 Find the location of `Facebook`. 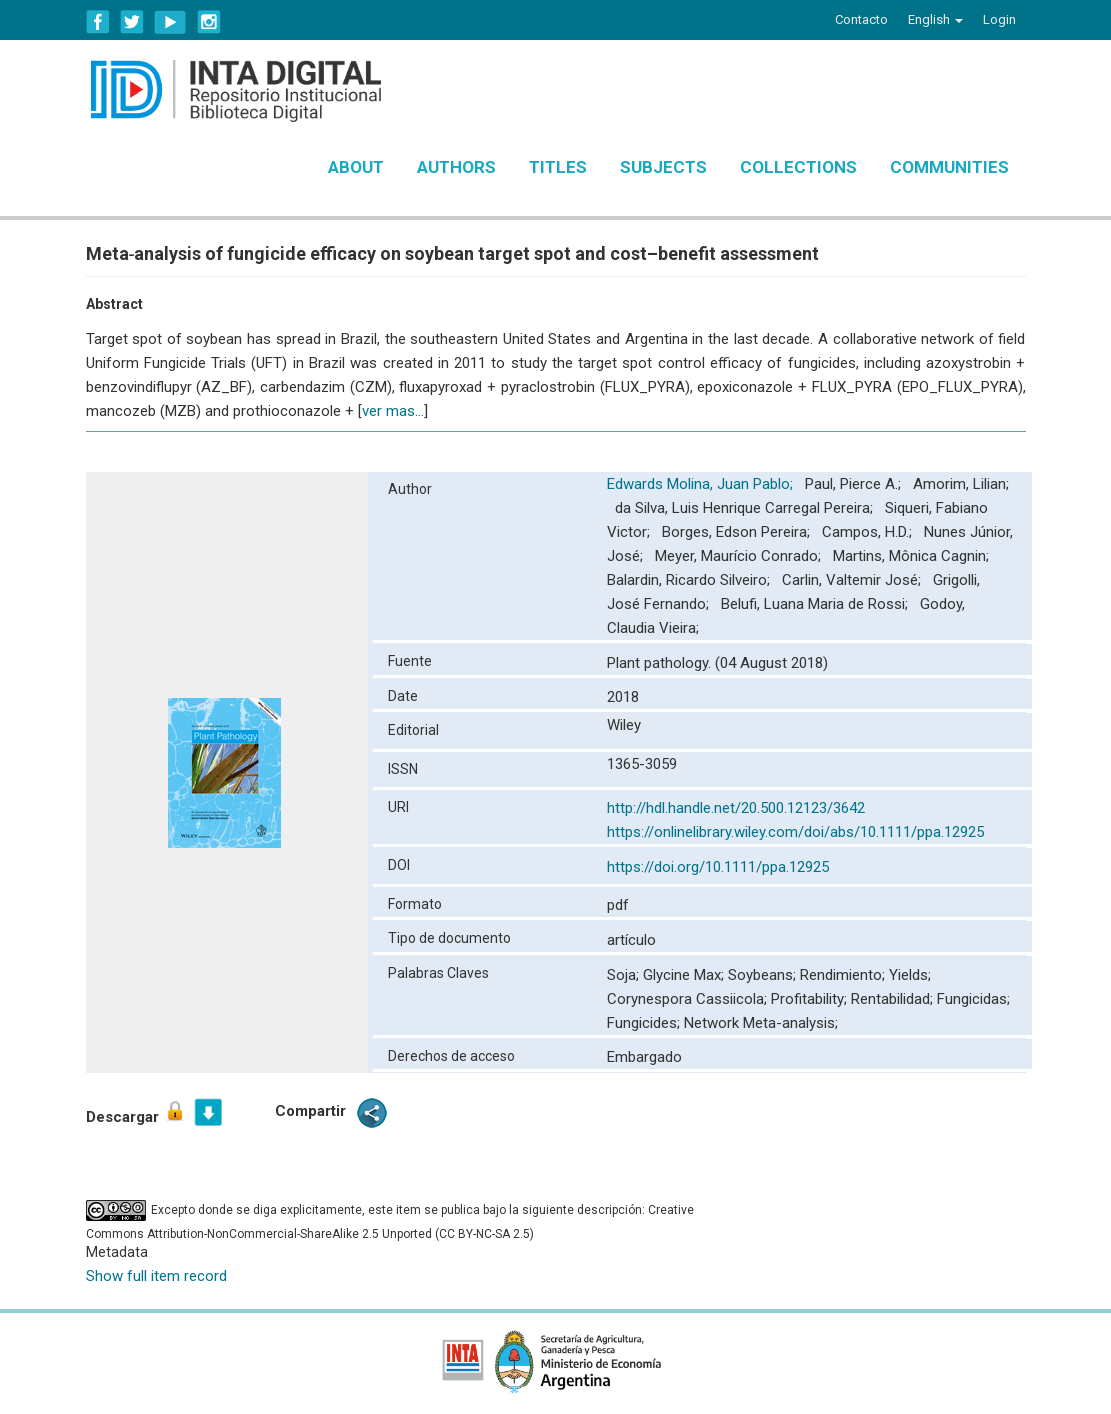

Facebook is located at coordinates (98, 22).